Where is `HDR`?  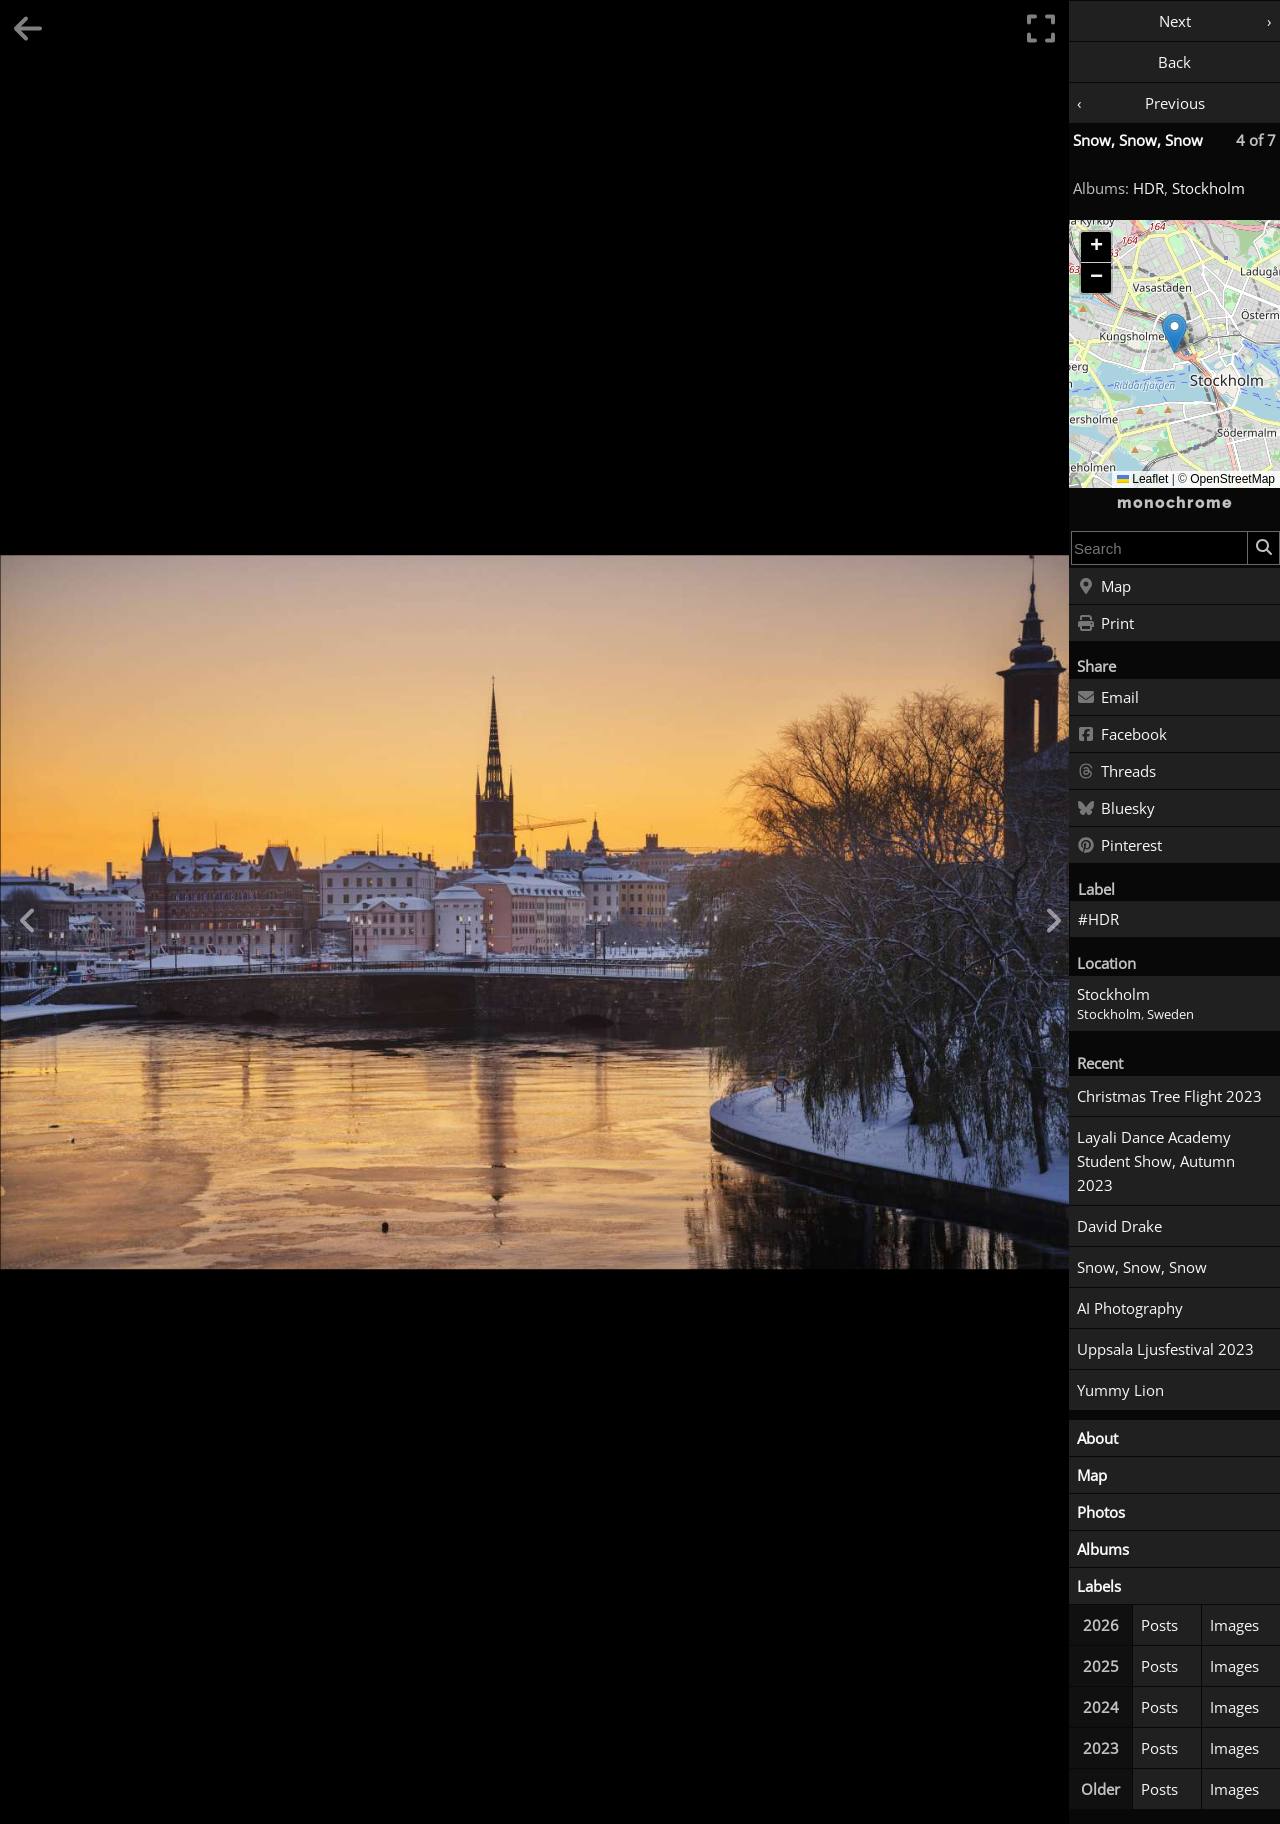 HDR is located at coordinates (1148, 188).